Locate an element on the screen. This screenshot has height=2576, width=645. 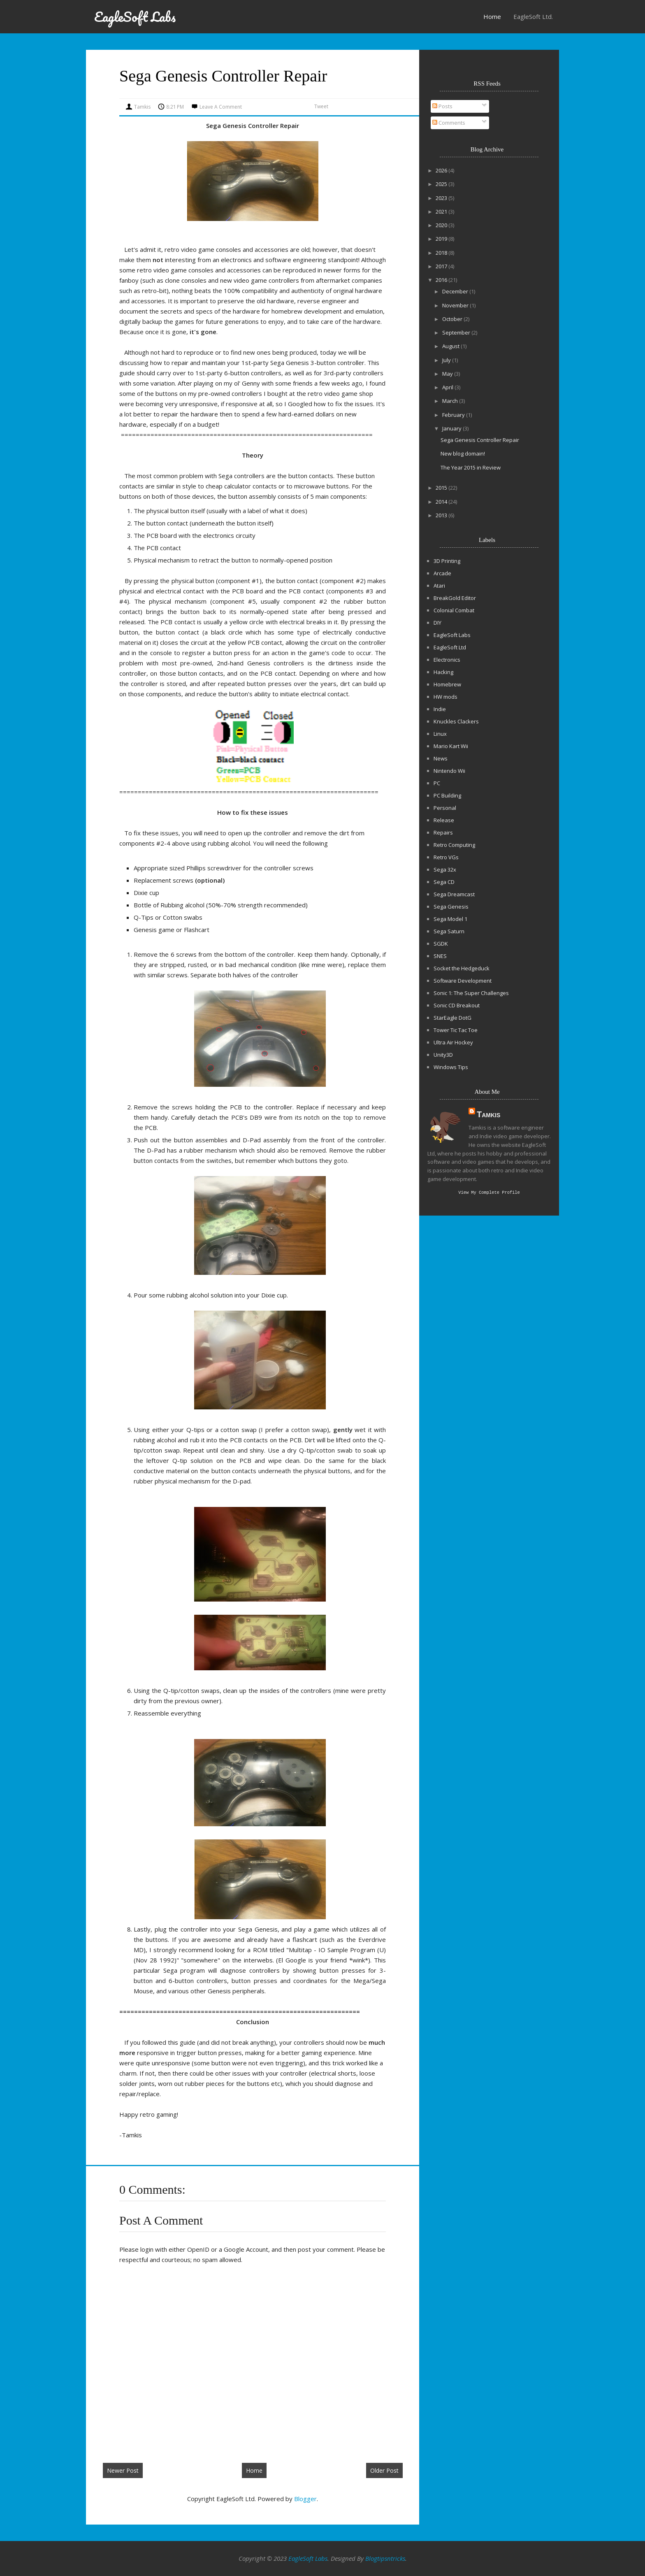
2014 is located at coordinates (442, 501).